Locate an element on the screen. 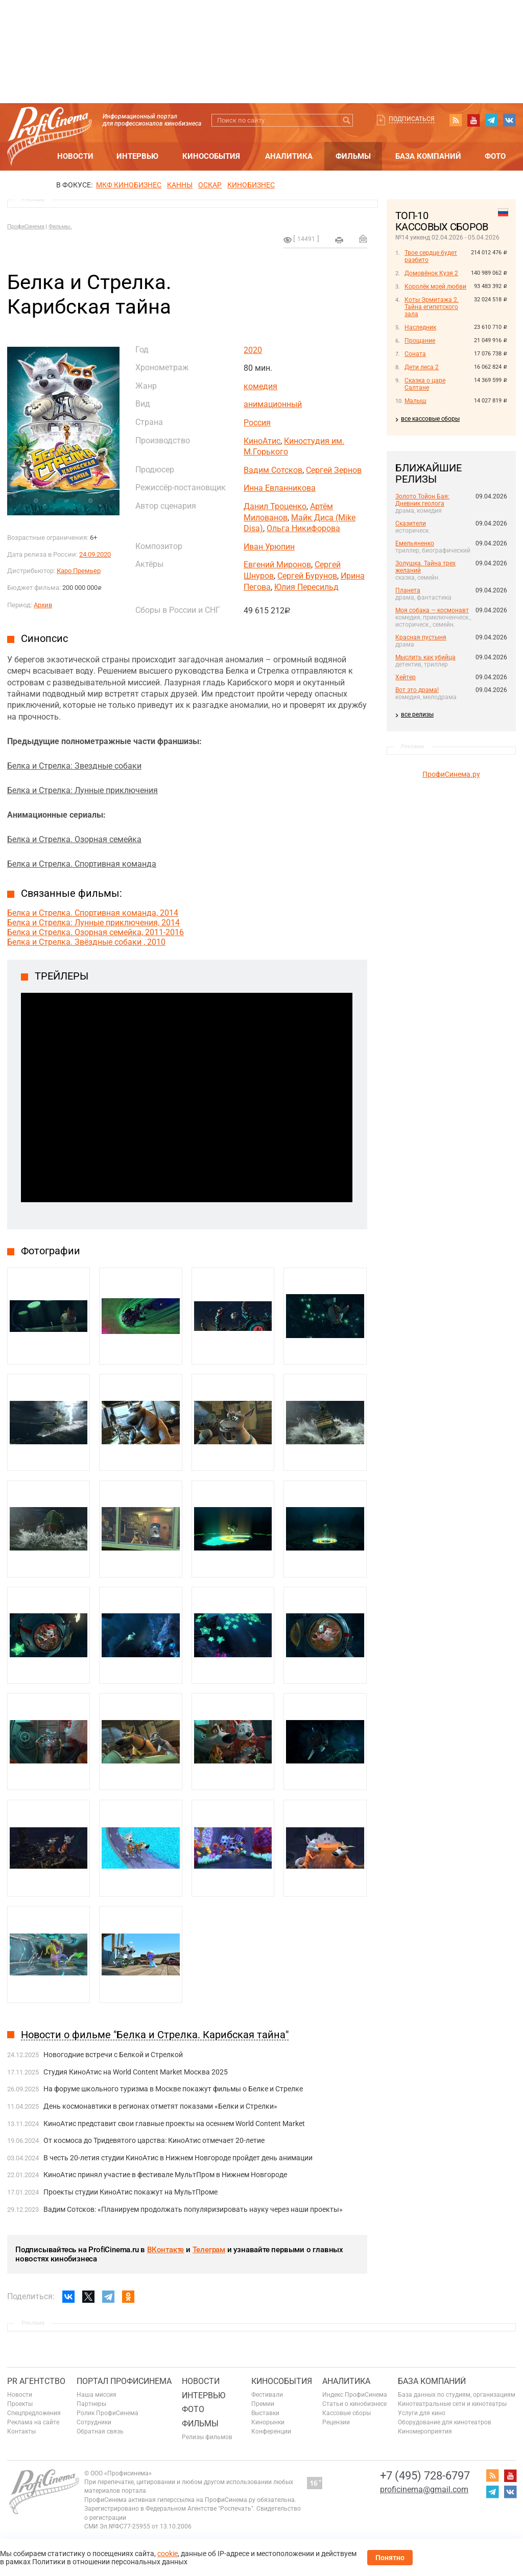 This screenshot has width=523, height=2576. Партнеры is located at coordinates (91, 2403).